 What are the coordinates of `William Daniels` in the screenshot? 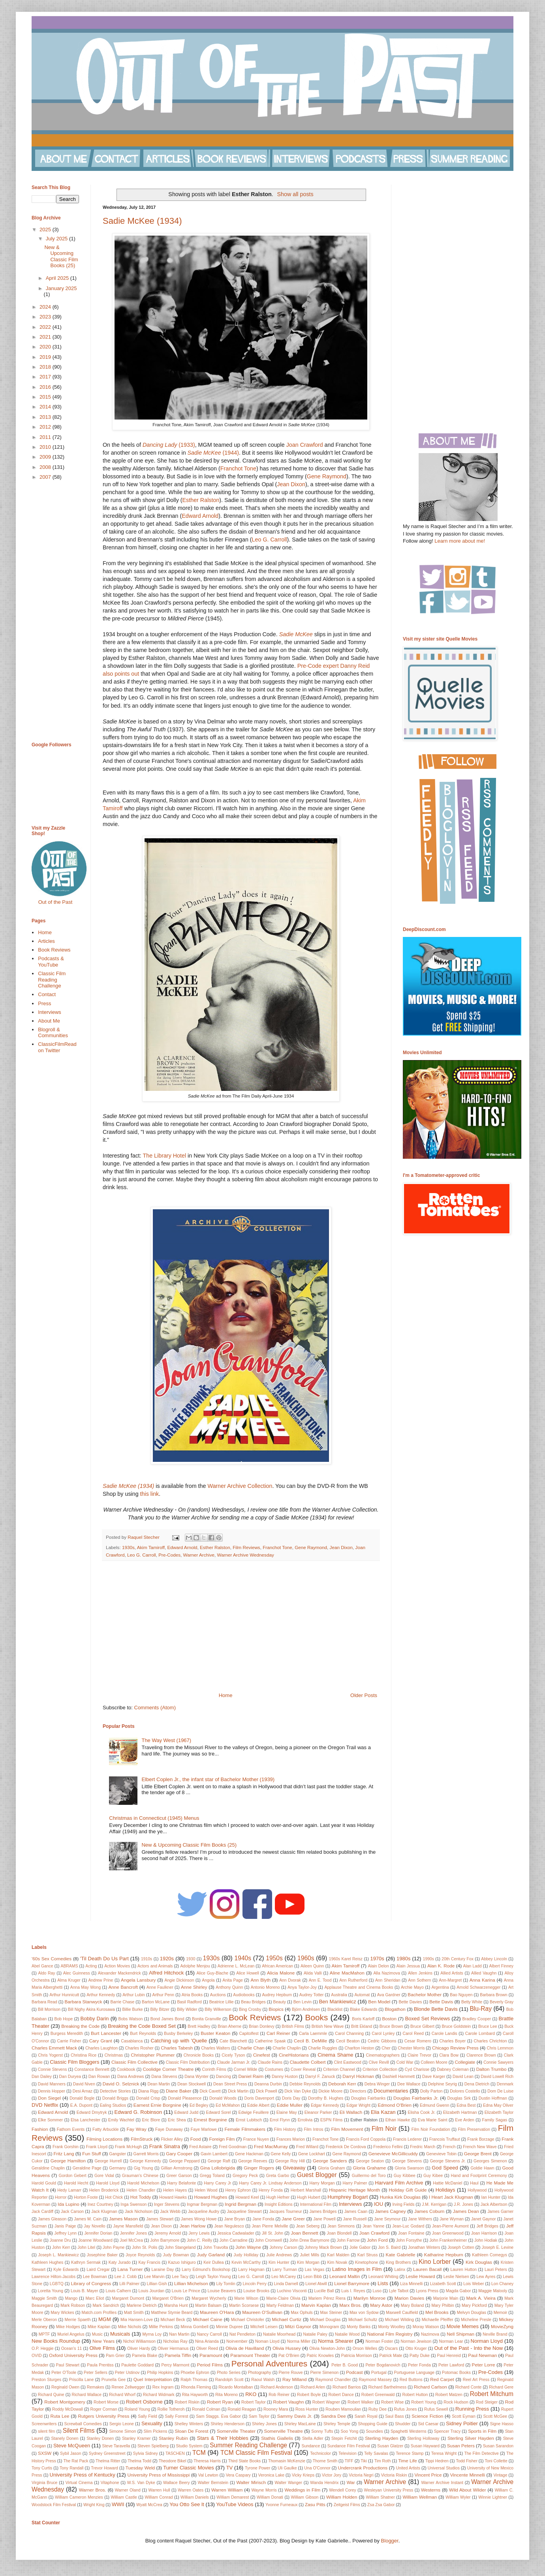 It's located at (194, 2497).